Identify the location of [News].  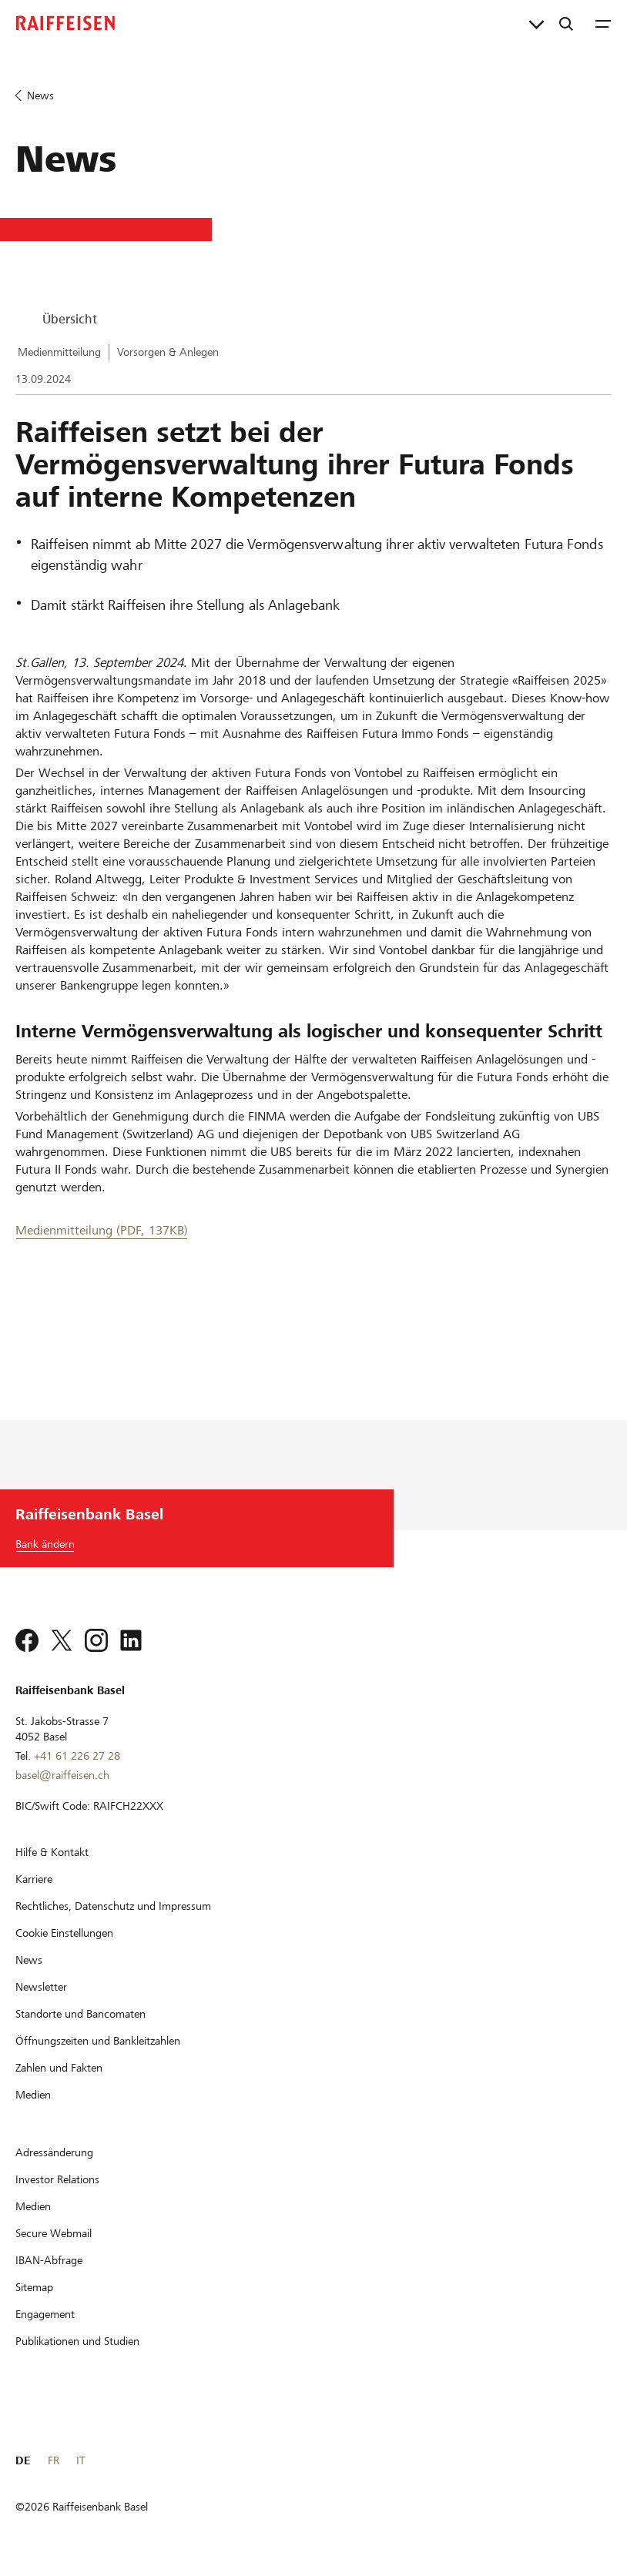
(28, 1960).